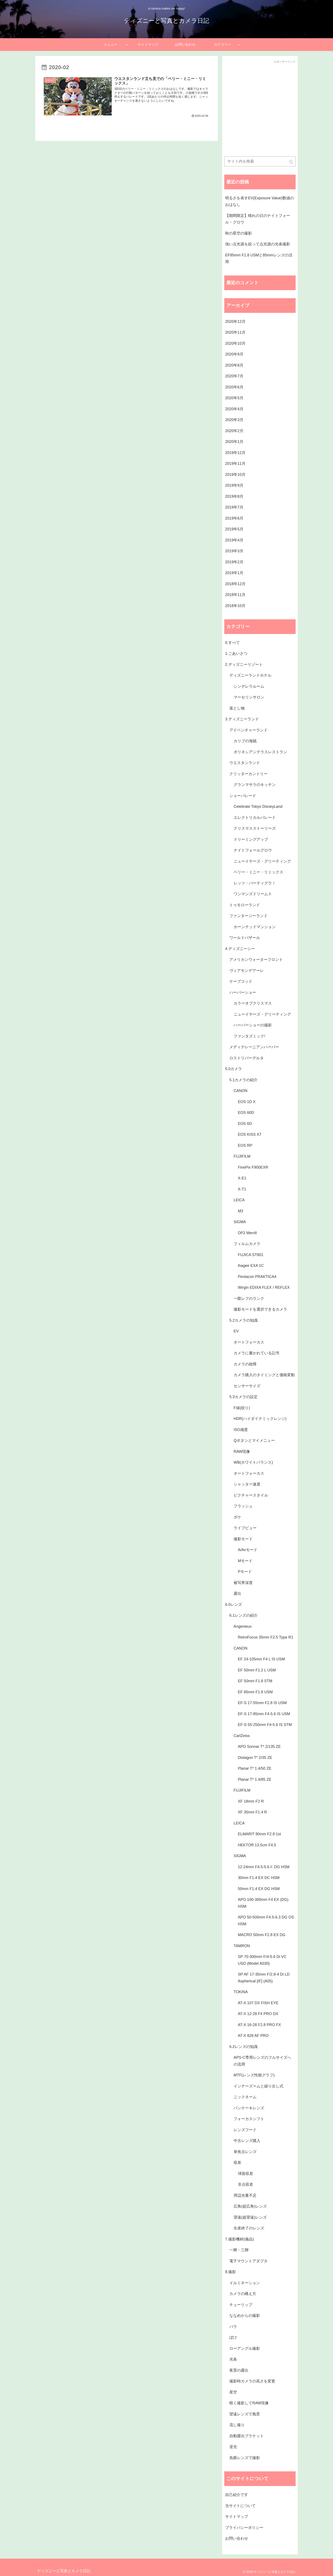 This screenshot has height=2576, width=333. What do you see at coordinates (241, 1430) in the screenshot?
I see `ISO感度` at bounding box center [241, 1430].